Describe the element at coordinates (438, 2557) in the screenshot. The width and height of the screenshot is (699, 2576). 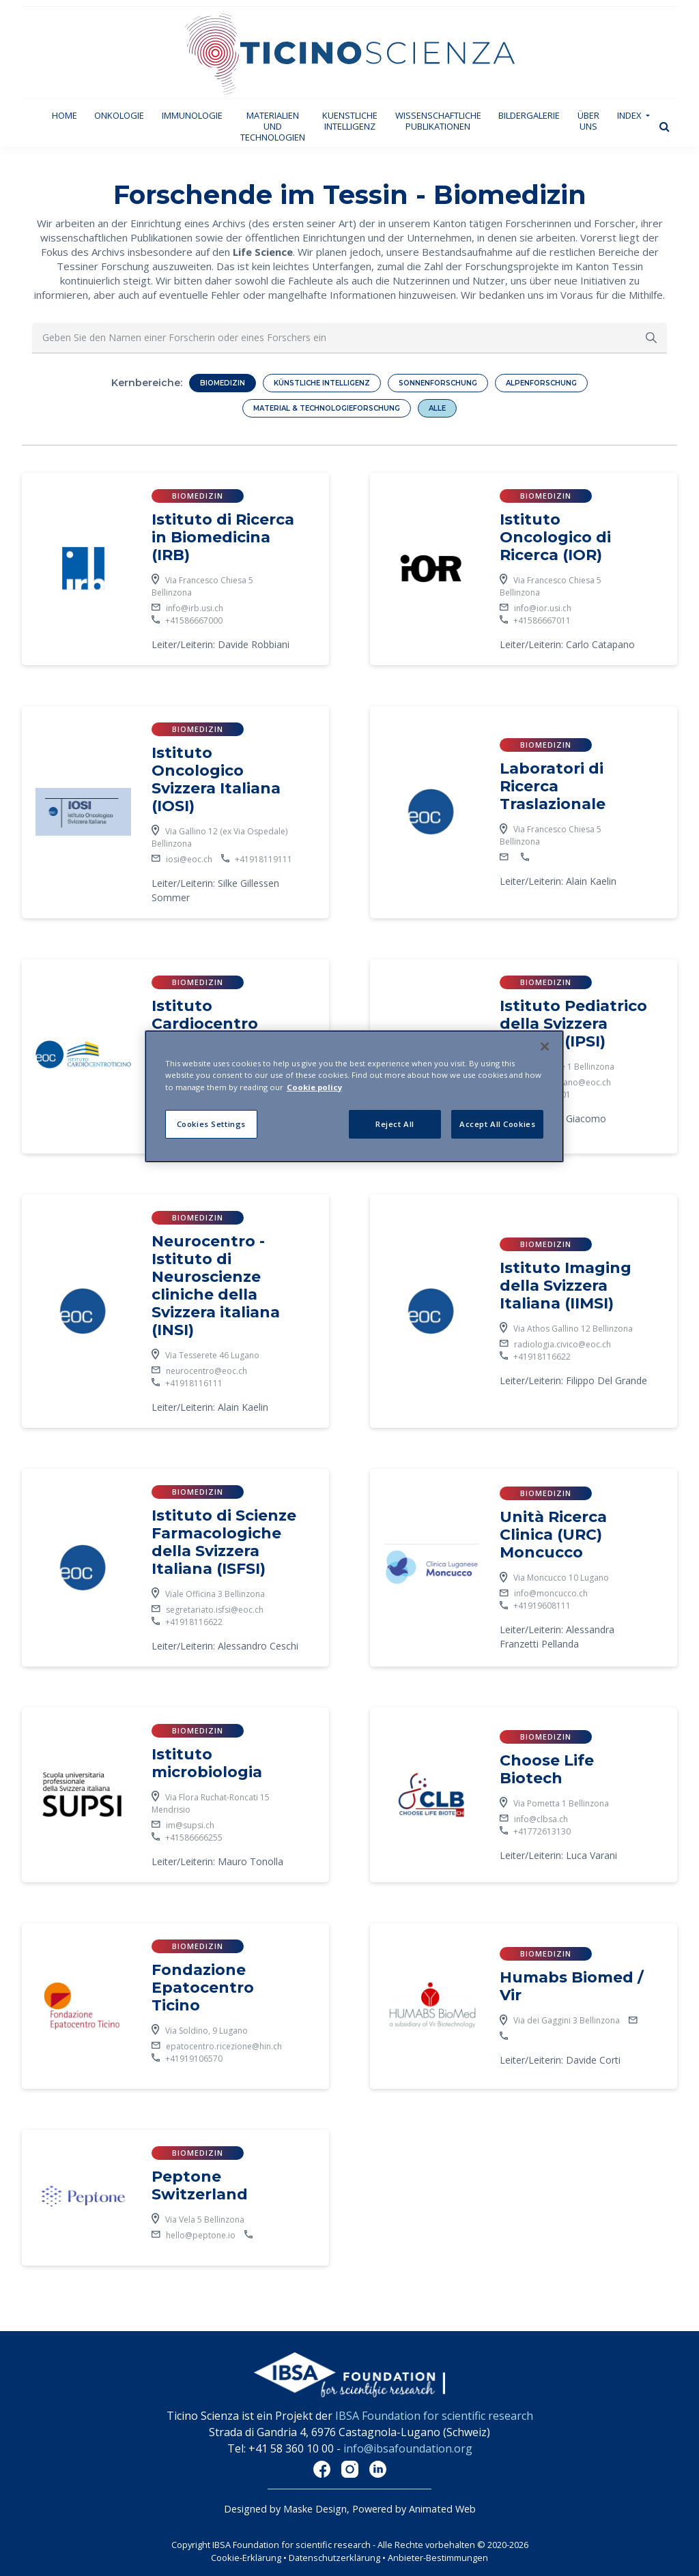
I see `Anbieter-Bestimmungen` at that location.